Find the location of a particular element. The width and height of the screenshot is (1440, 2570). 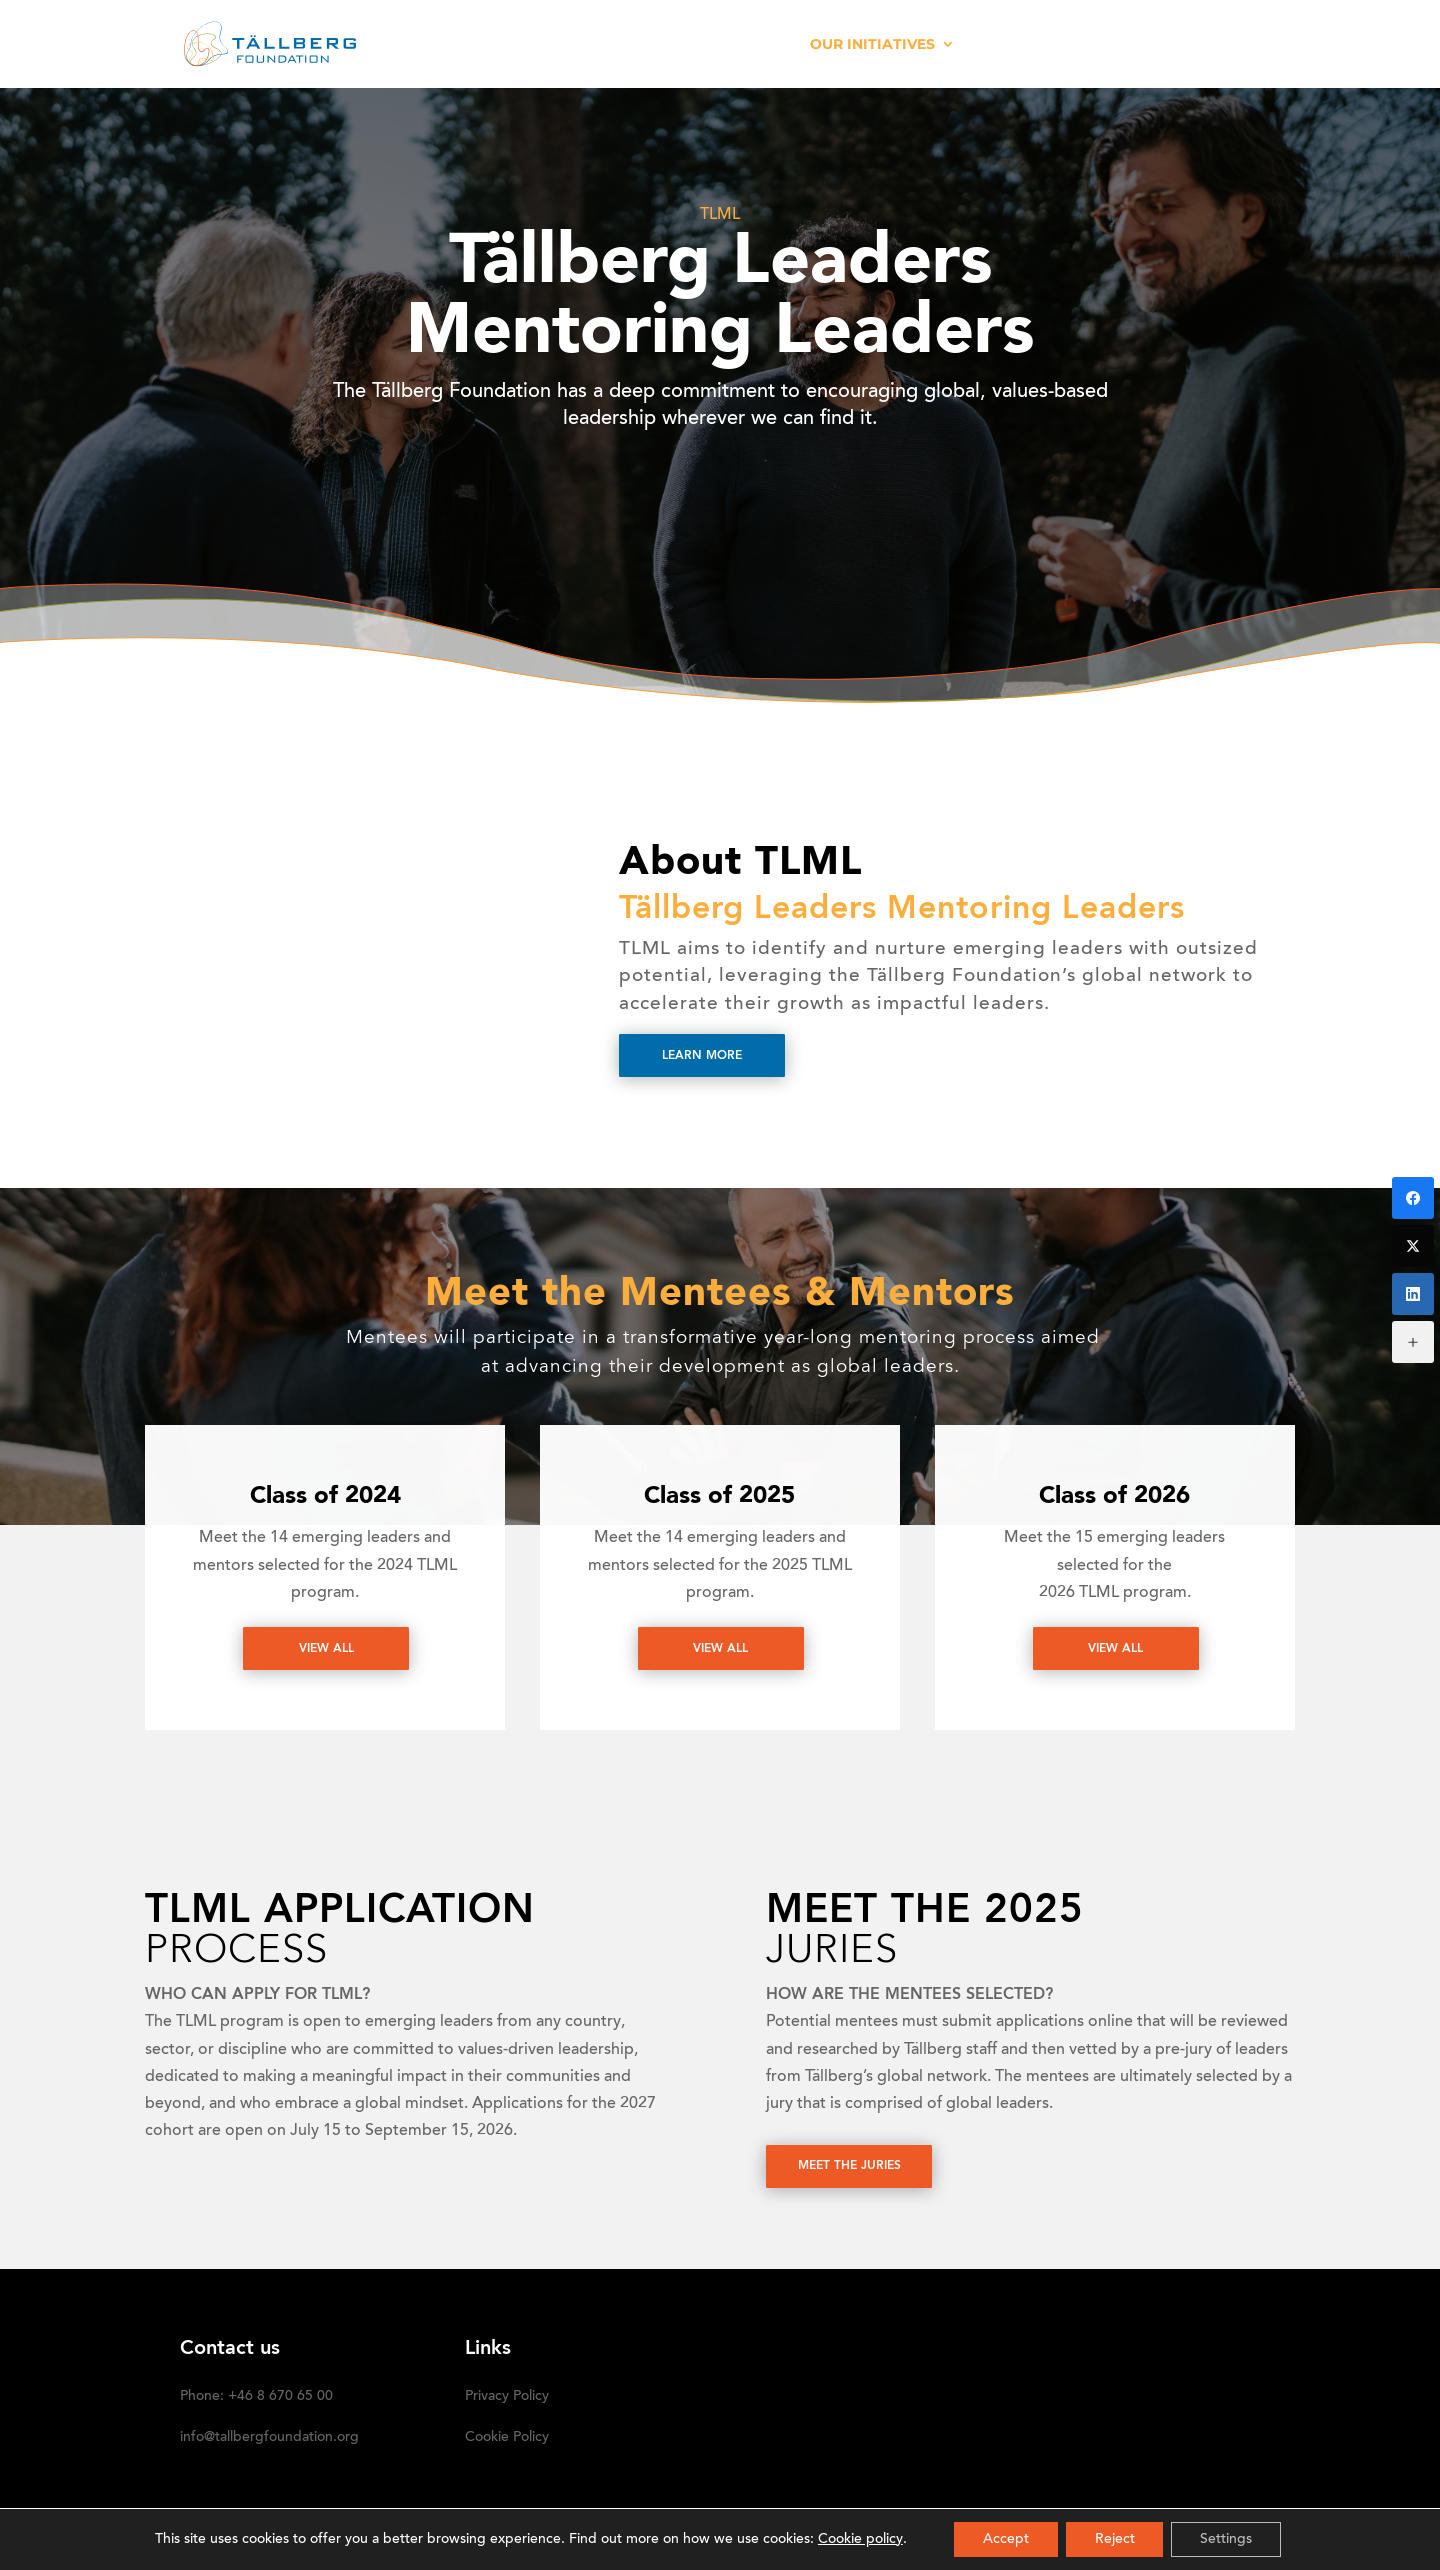

Media kit is located at coordinates (1020, 45).